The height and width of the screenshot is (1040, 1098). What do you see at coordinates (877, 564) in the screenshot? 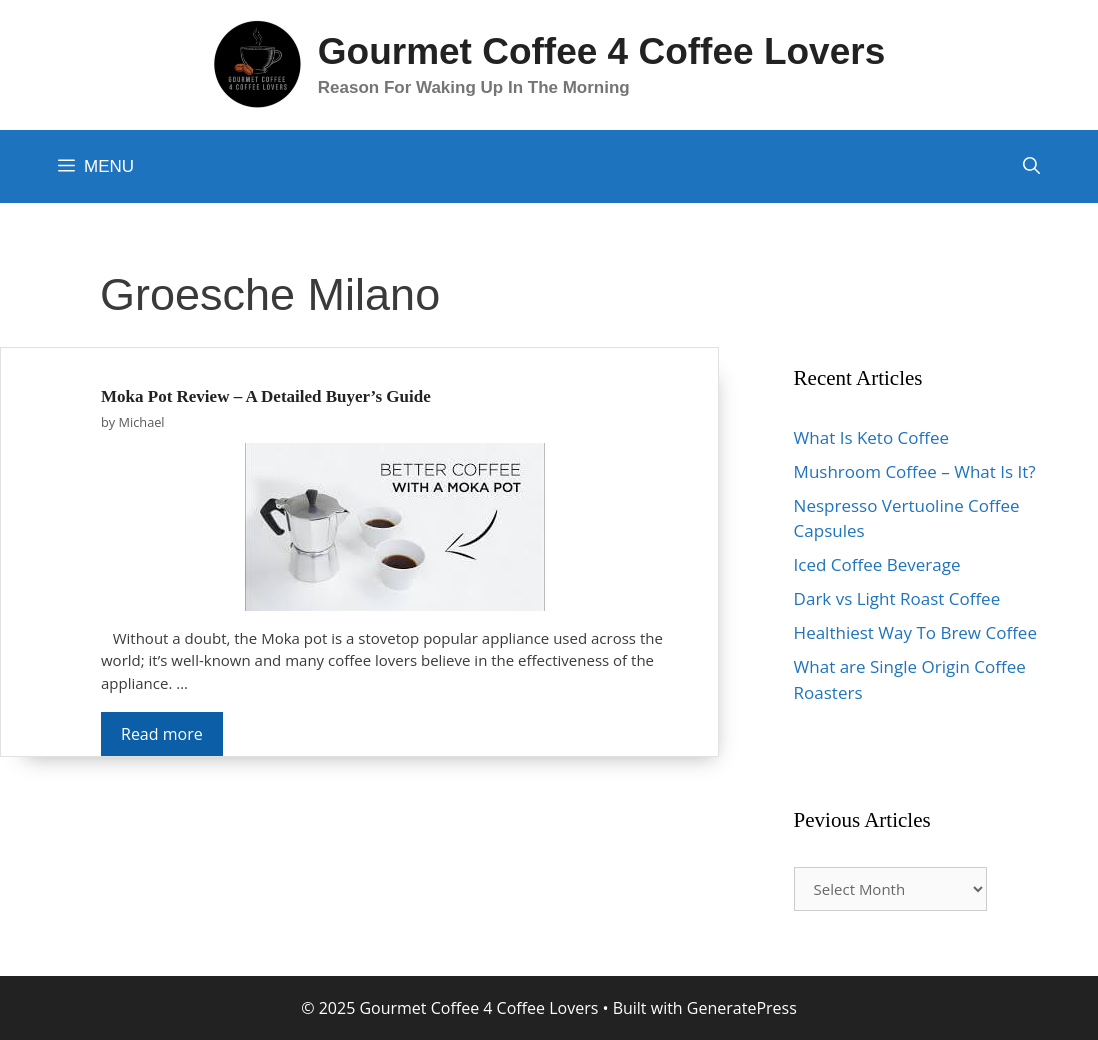
I see `Iced Coffee Beverage` at bounding box center [877, 564].